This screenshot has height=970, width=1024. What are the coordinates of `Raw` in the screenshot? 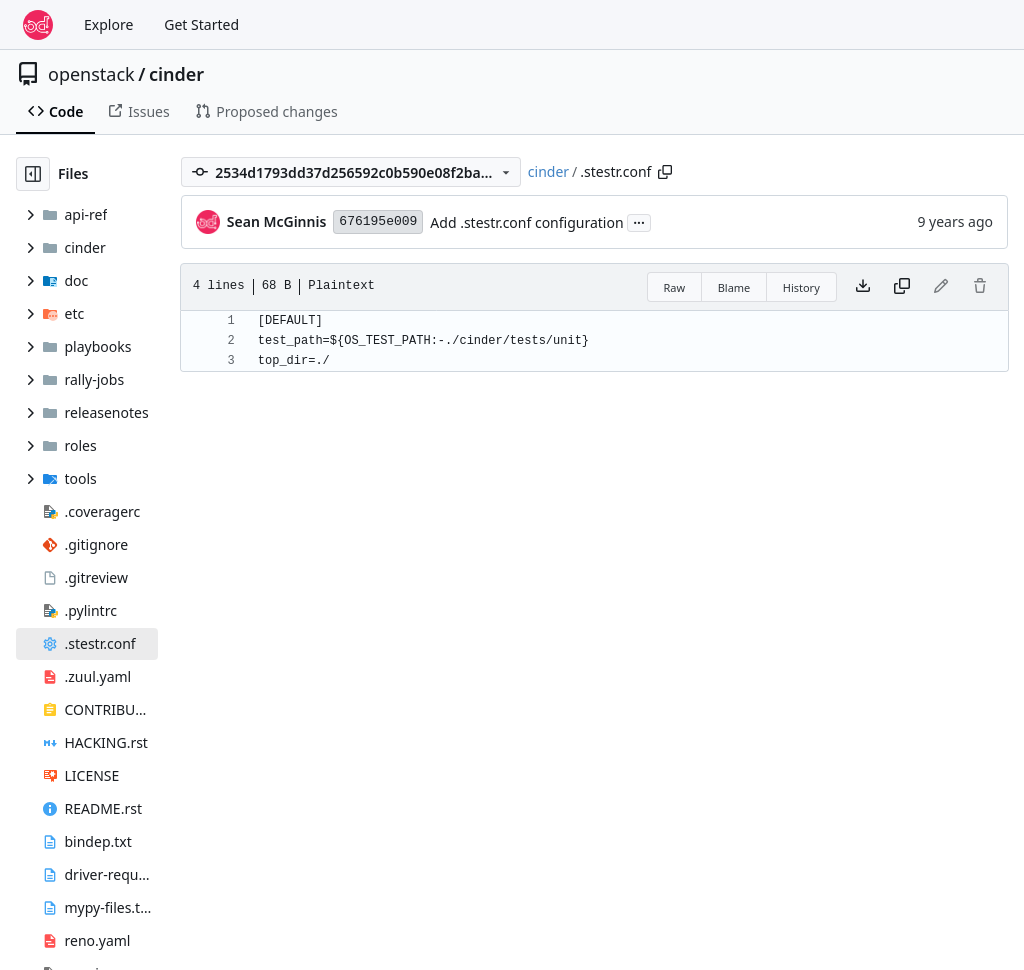 It's located at (675, 287).